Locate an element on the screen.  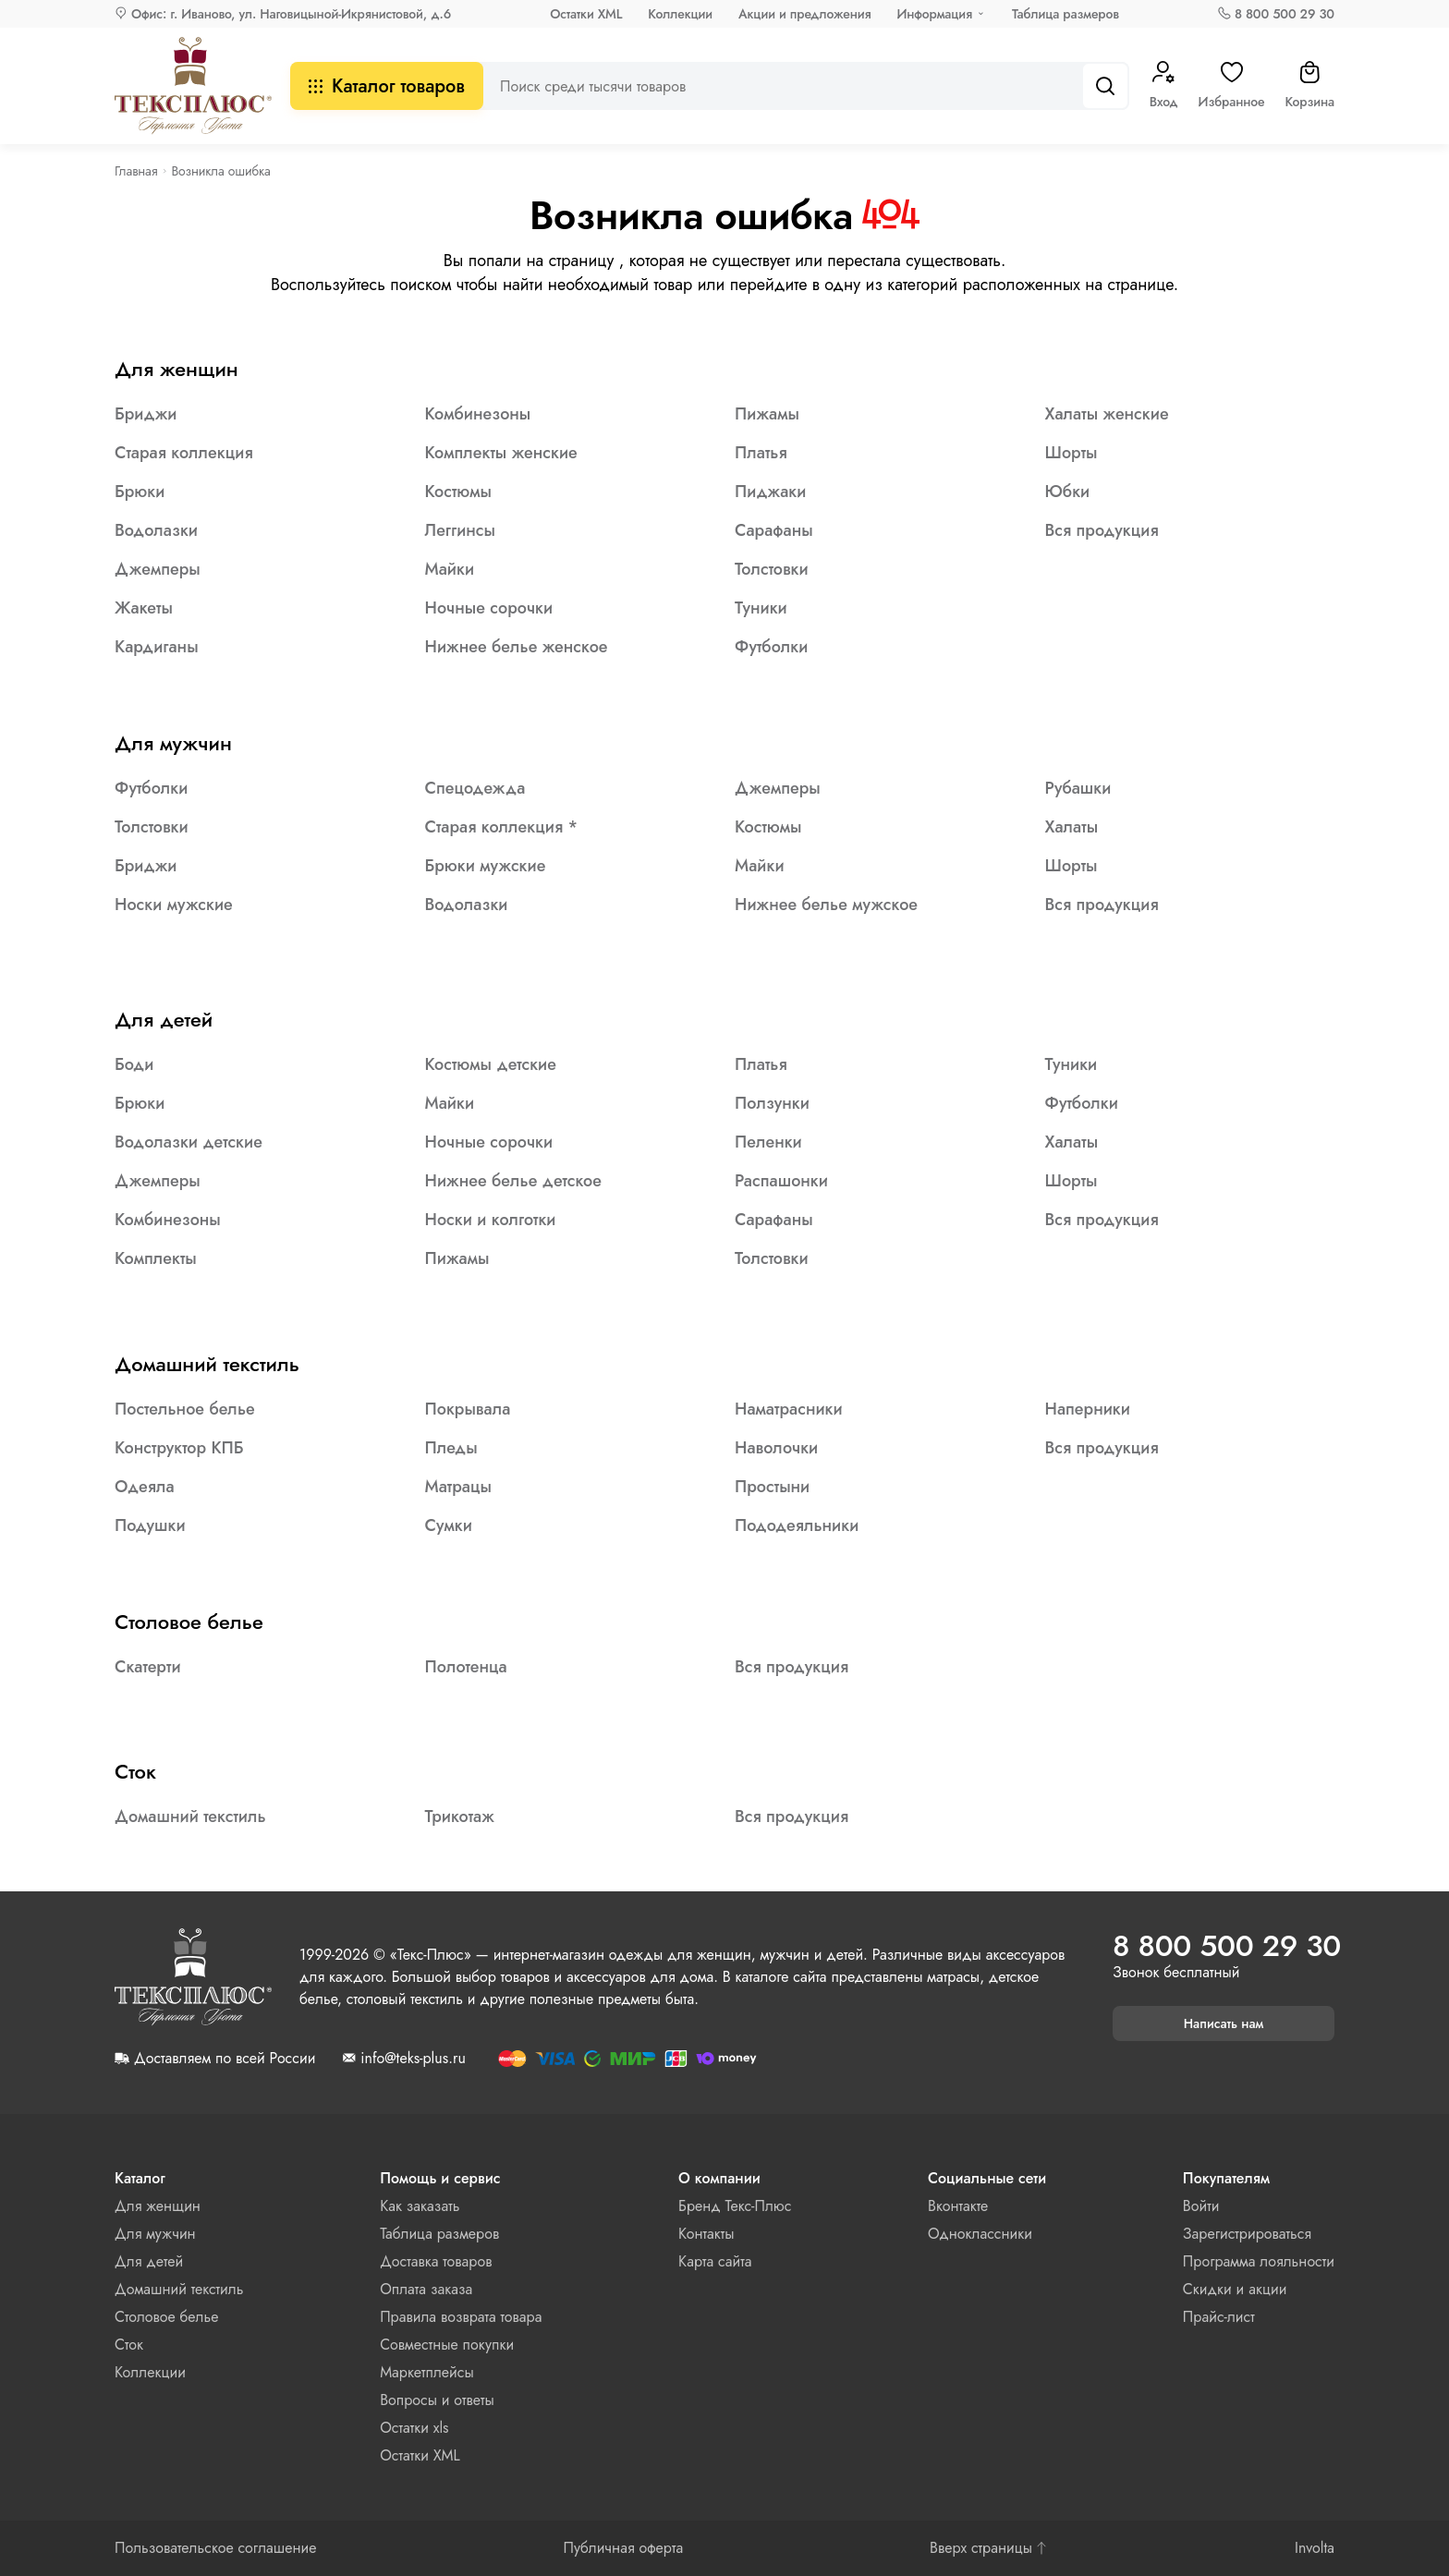
Избранное is located at coordinates (1232, 86).